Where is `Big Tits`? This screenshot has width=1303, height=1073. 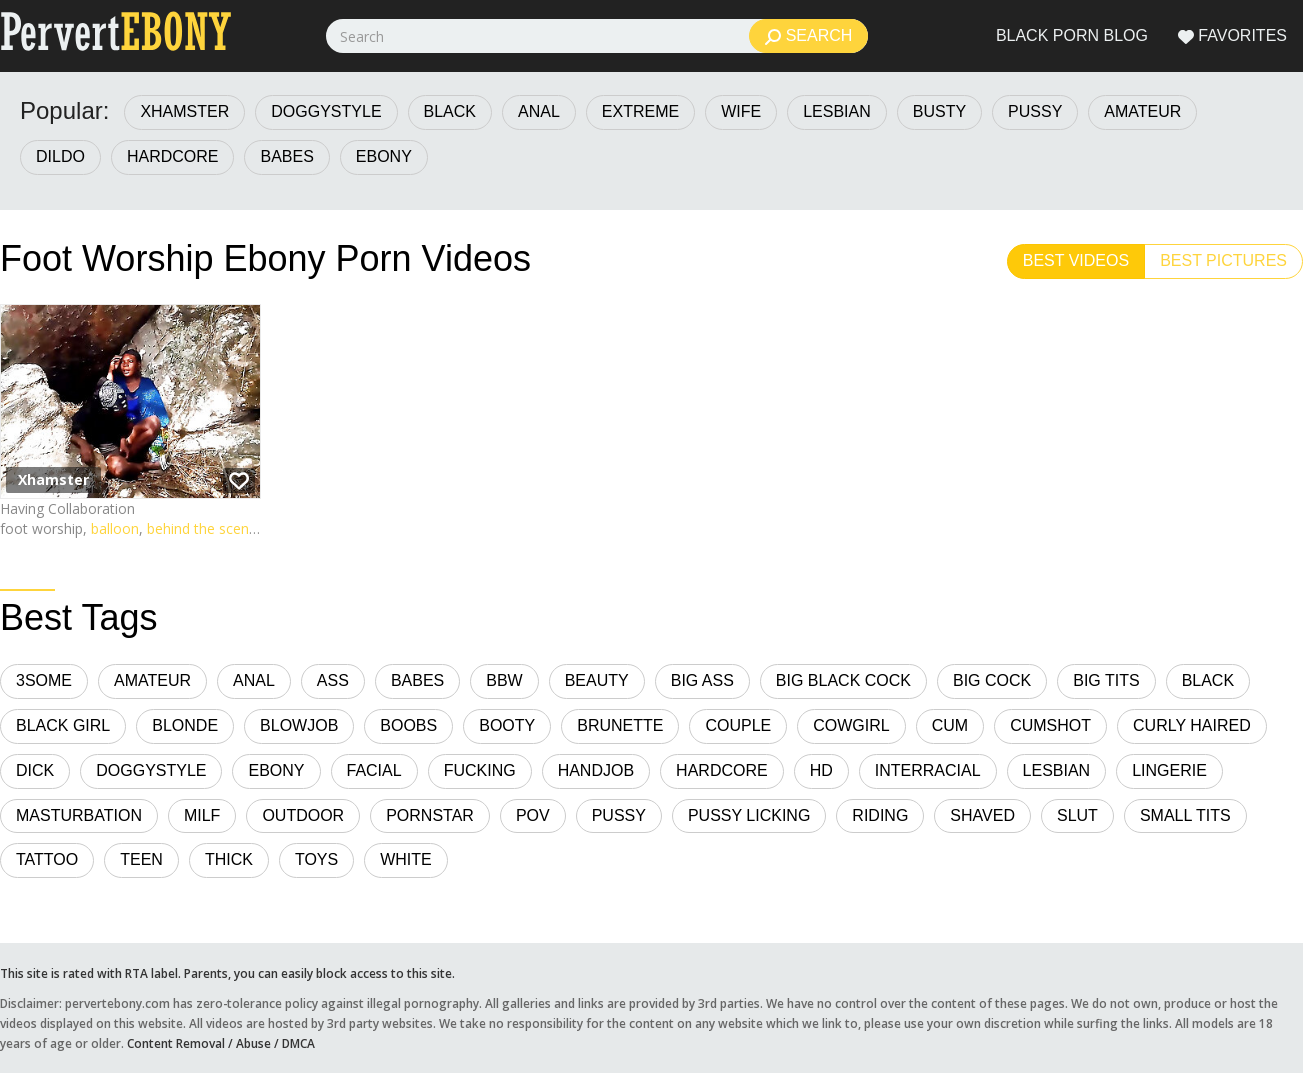
Big Tits is located at coordinates (1106, 680).